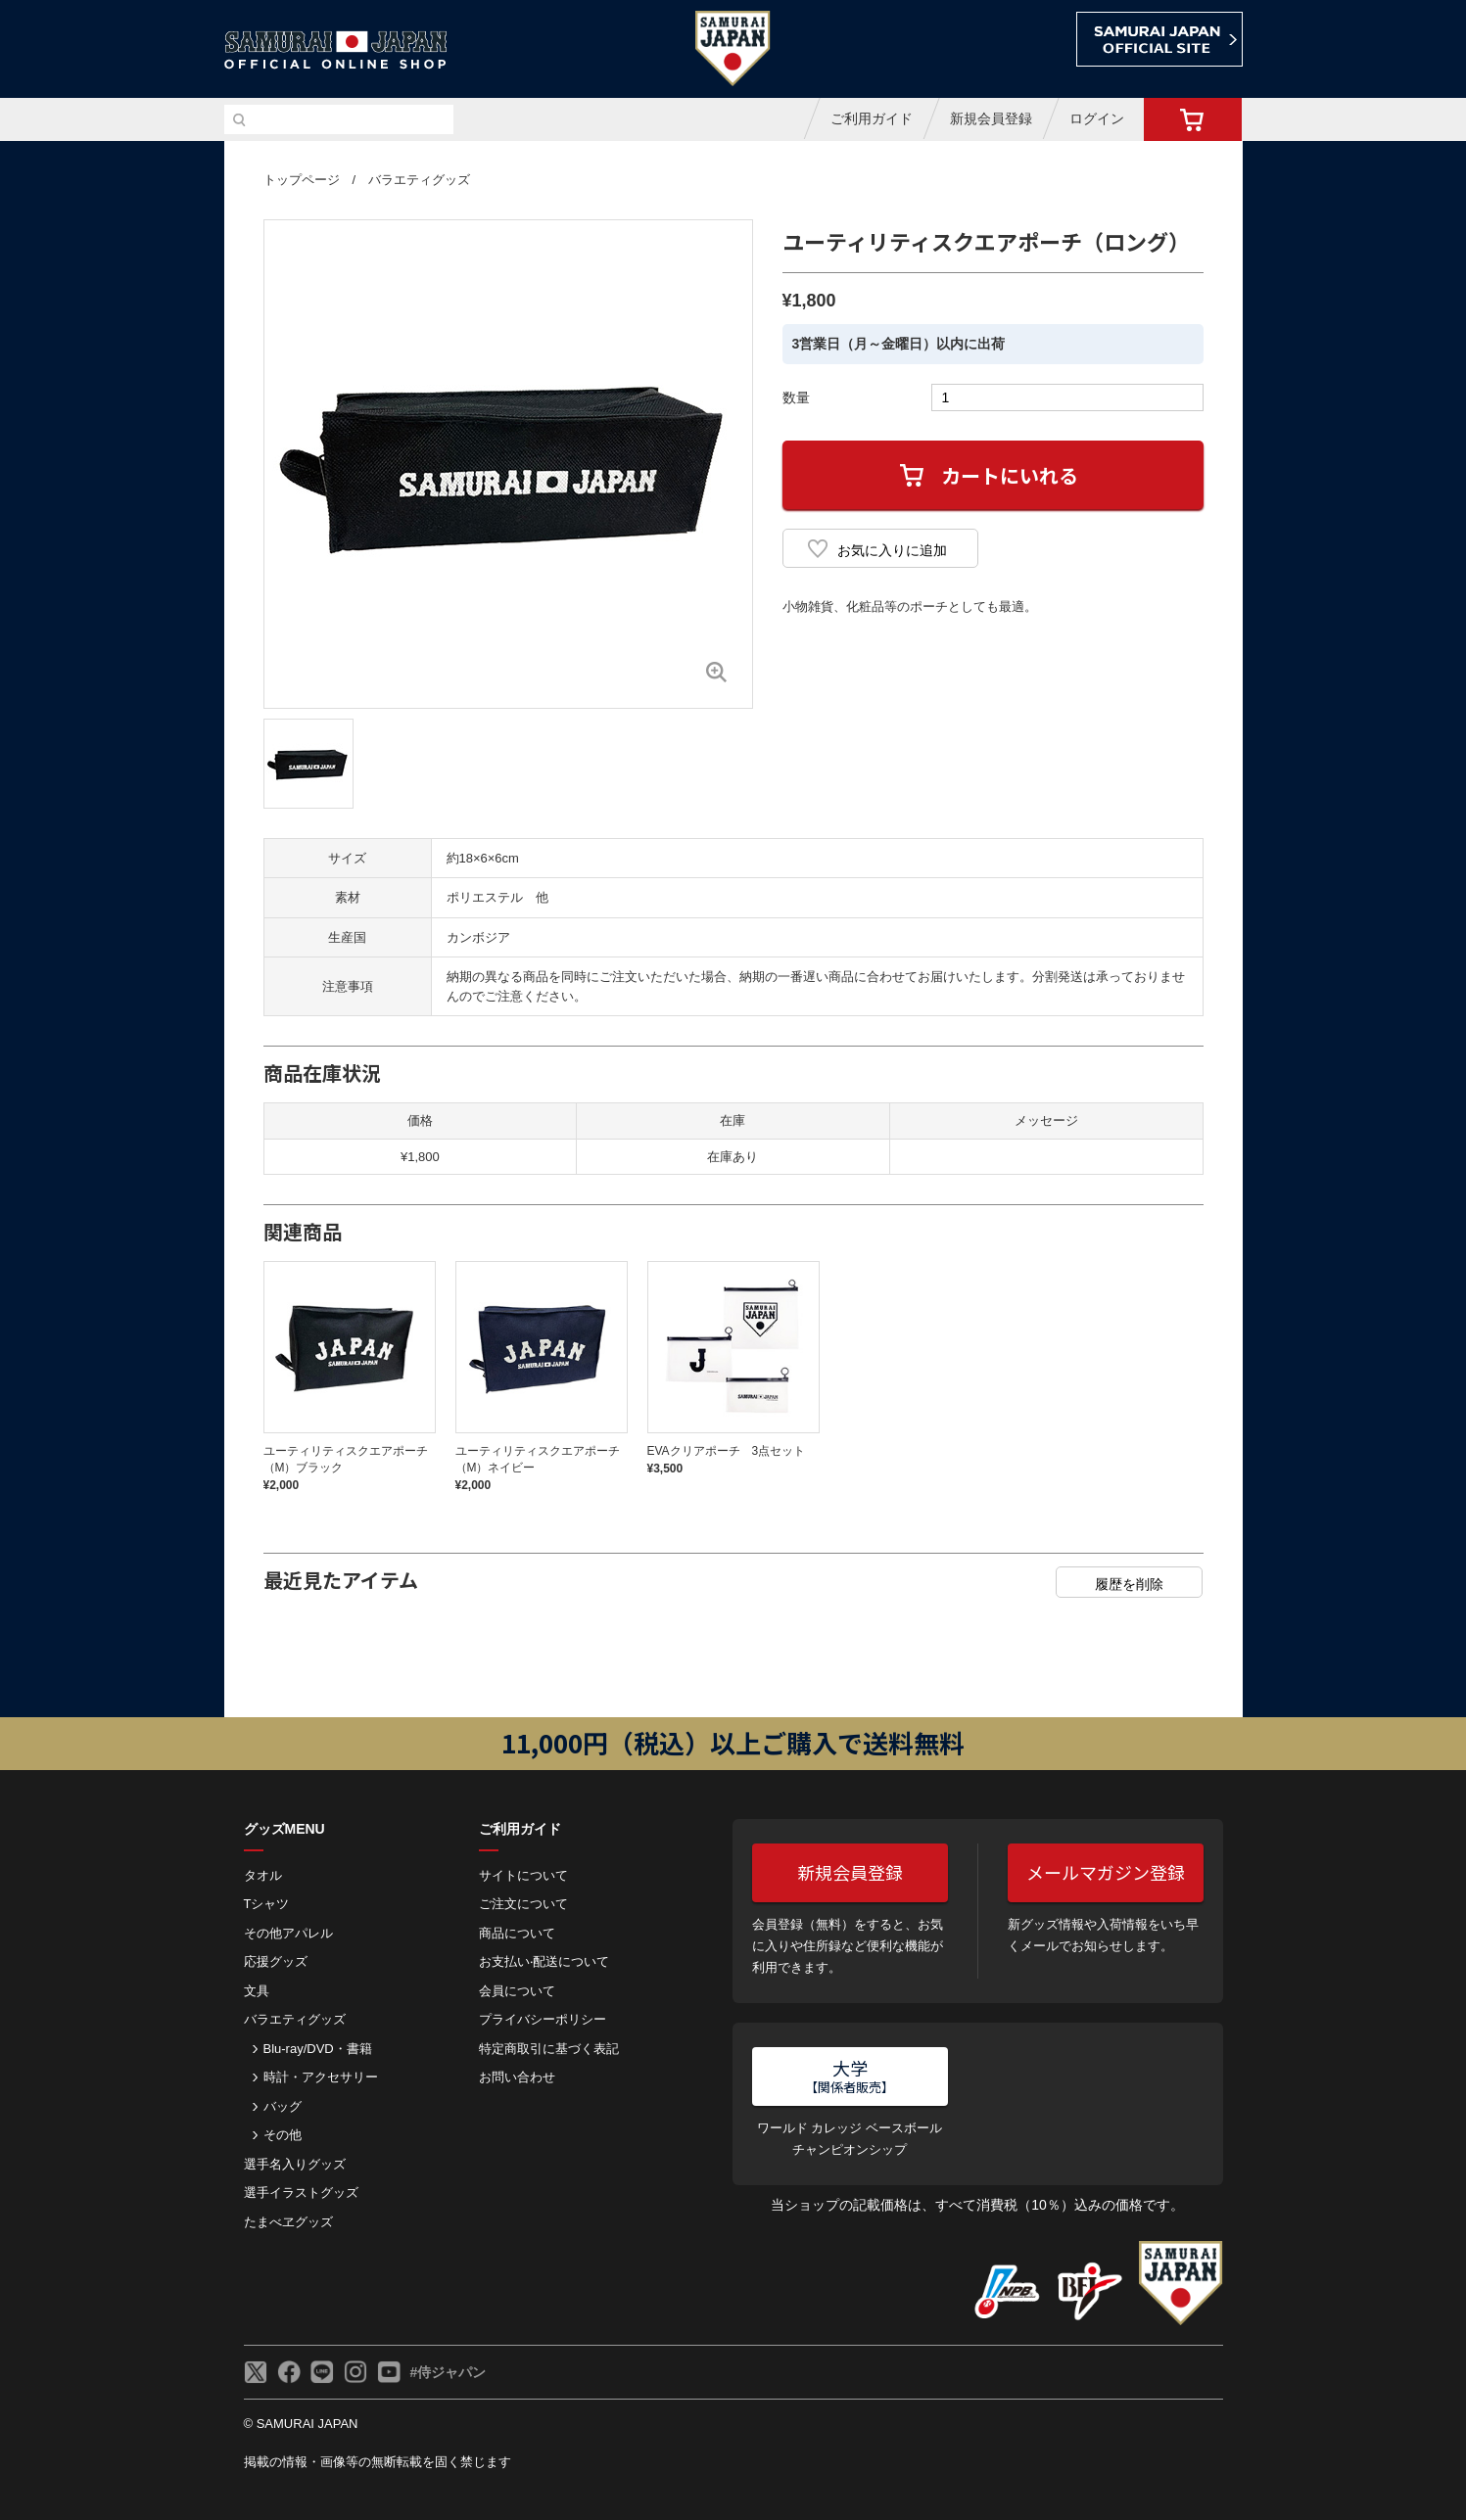 The width and height of the screenshot is (1466, 2520). Describe the element at coordinates (288, 2222) in the screenshot. I see `たまべヱグッズ` at that location.